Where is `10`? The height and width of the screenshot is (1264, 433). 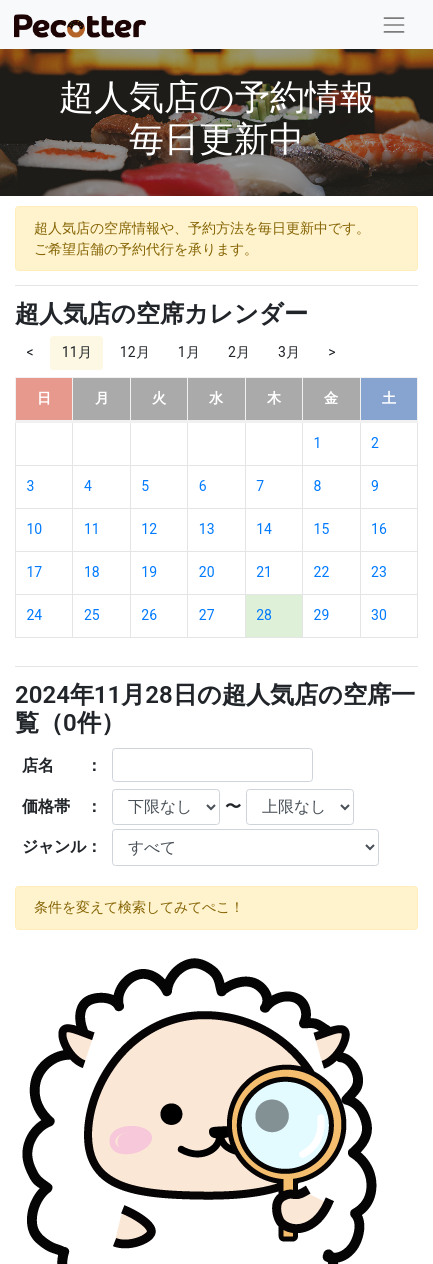 10 is located at coordinates (35, 529).